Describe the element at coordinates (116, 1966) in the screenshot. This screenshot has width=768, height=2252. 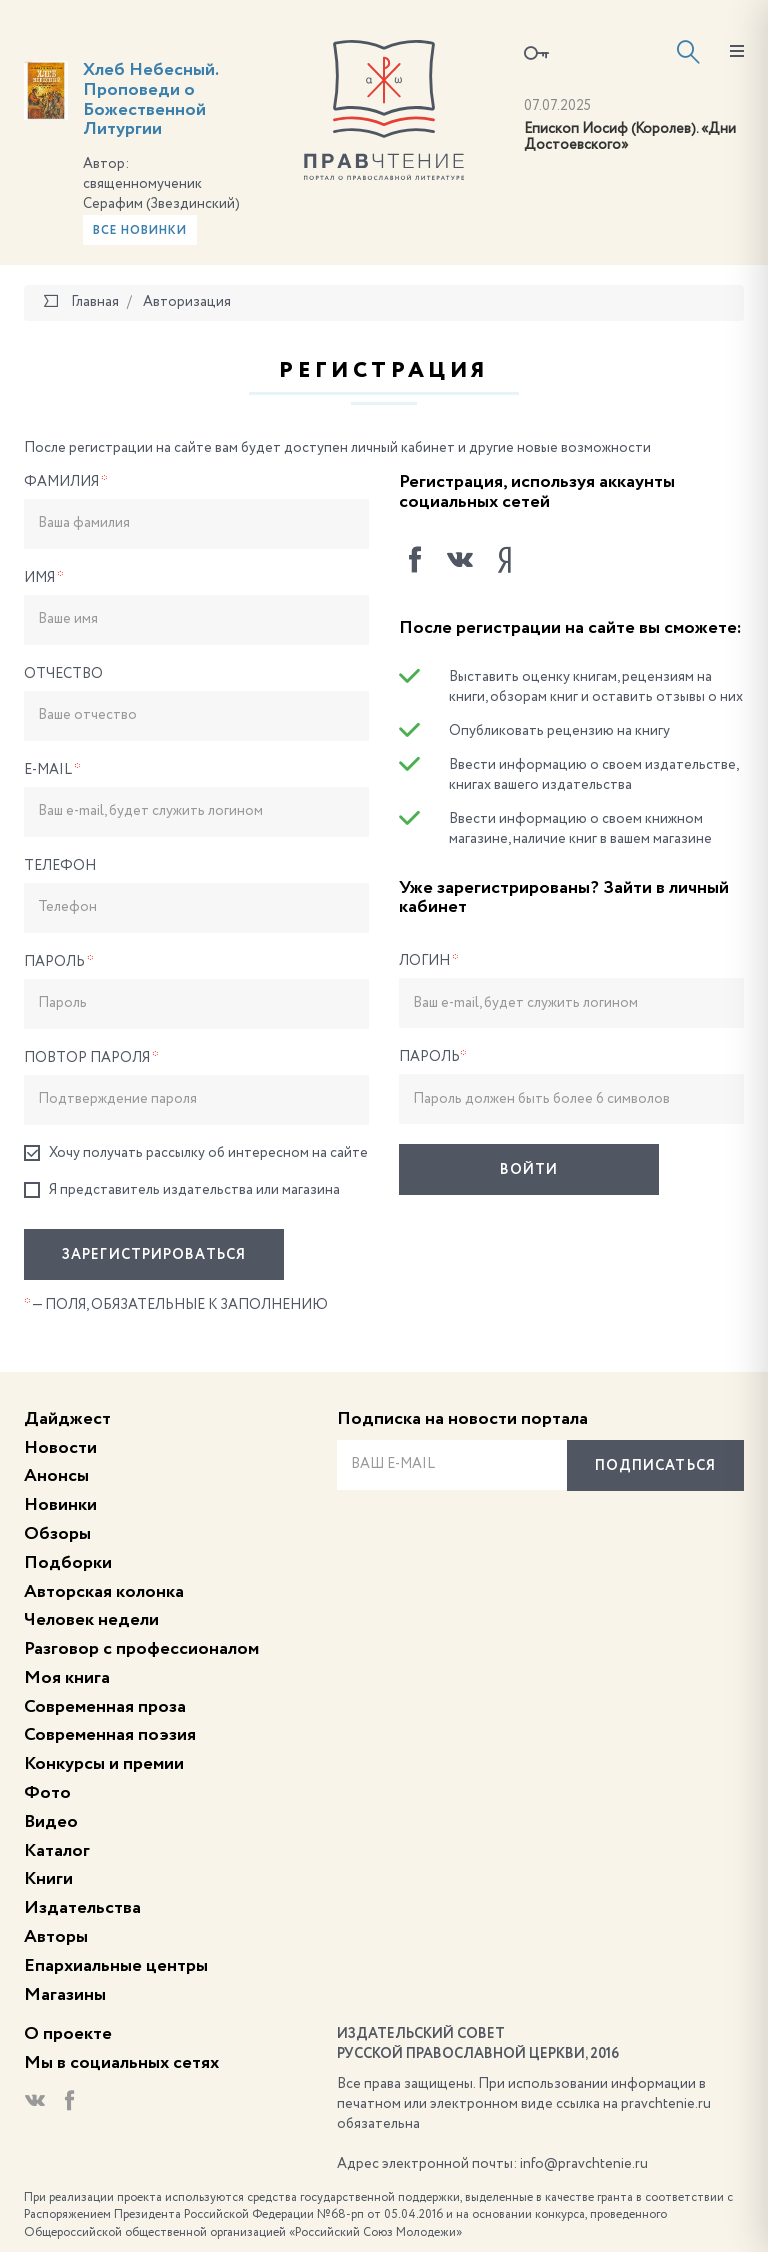
I see `Епархиальные центры` at that location.